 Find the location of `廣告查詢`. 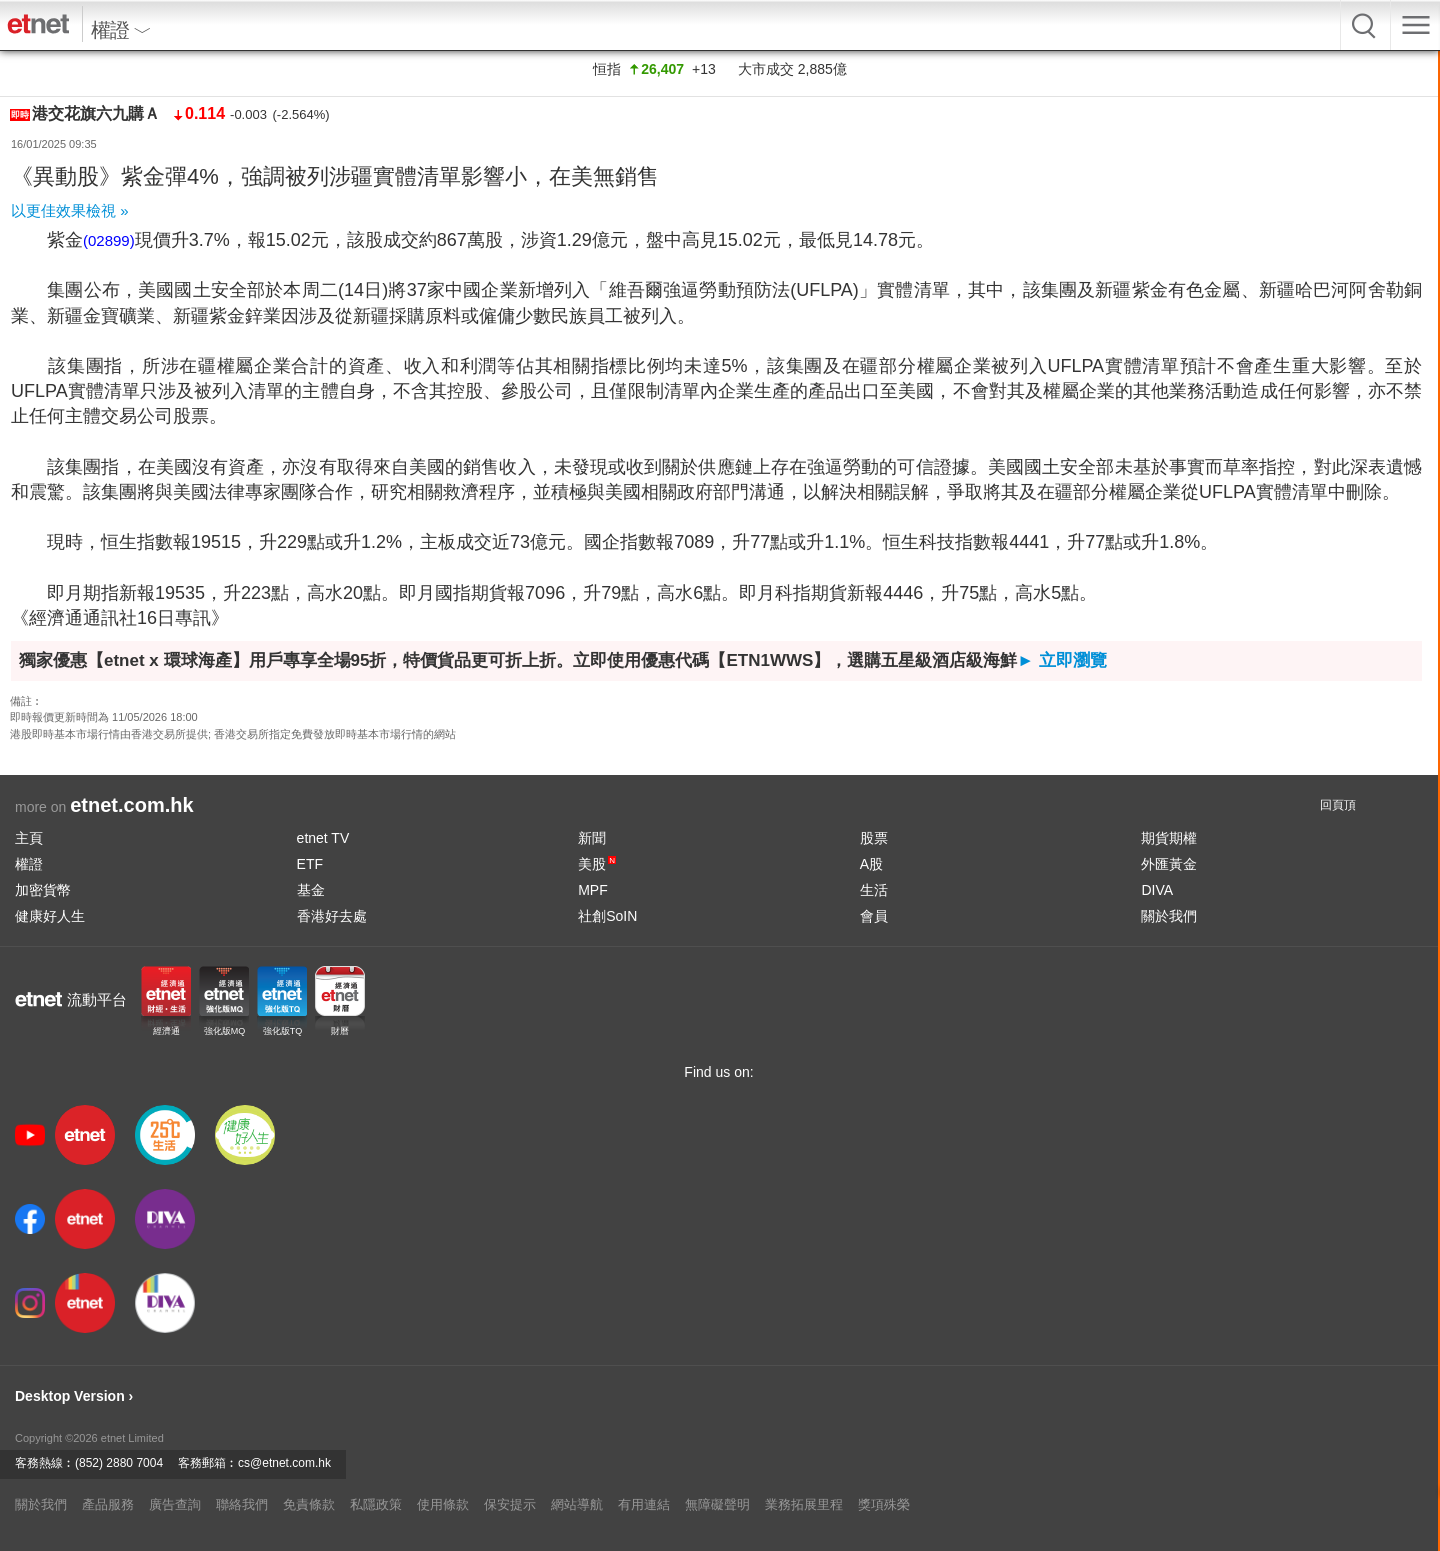

廣告查詢 is located at coordinates (175, 1504).